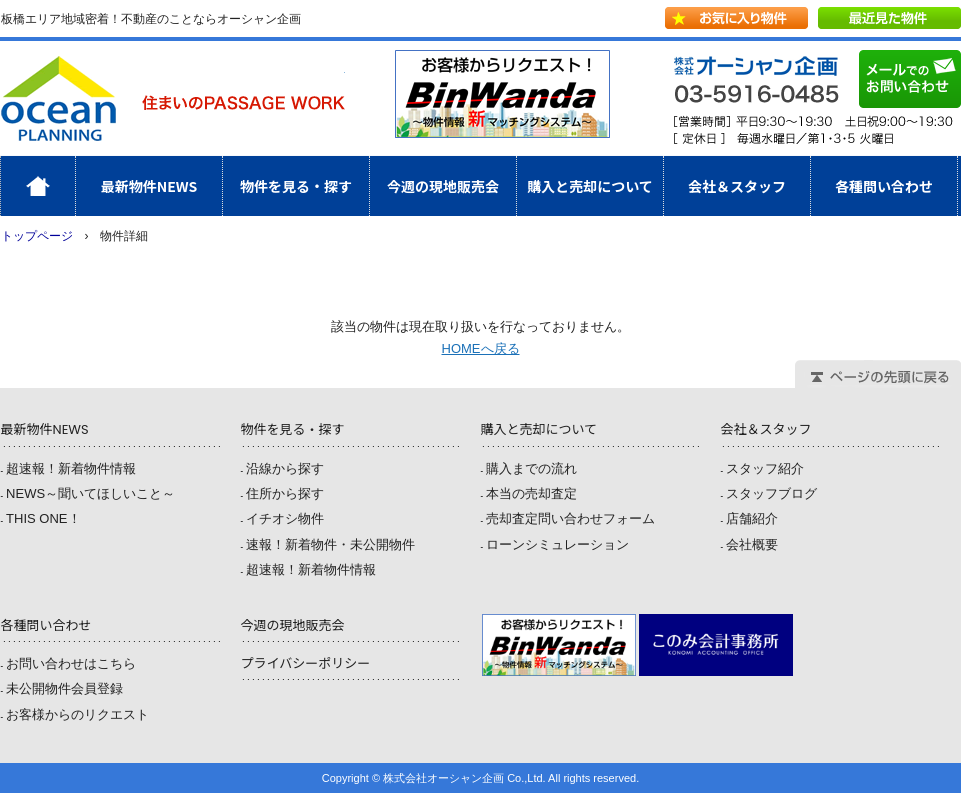  Describe the element at coordinates (531, 468) in the screenshot. I see `購入までの流れ` at that location.